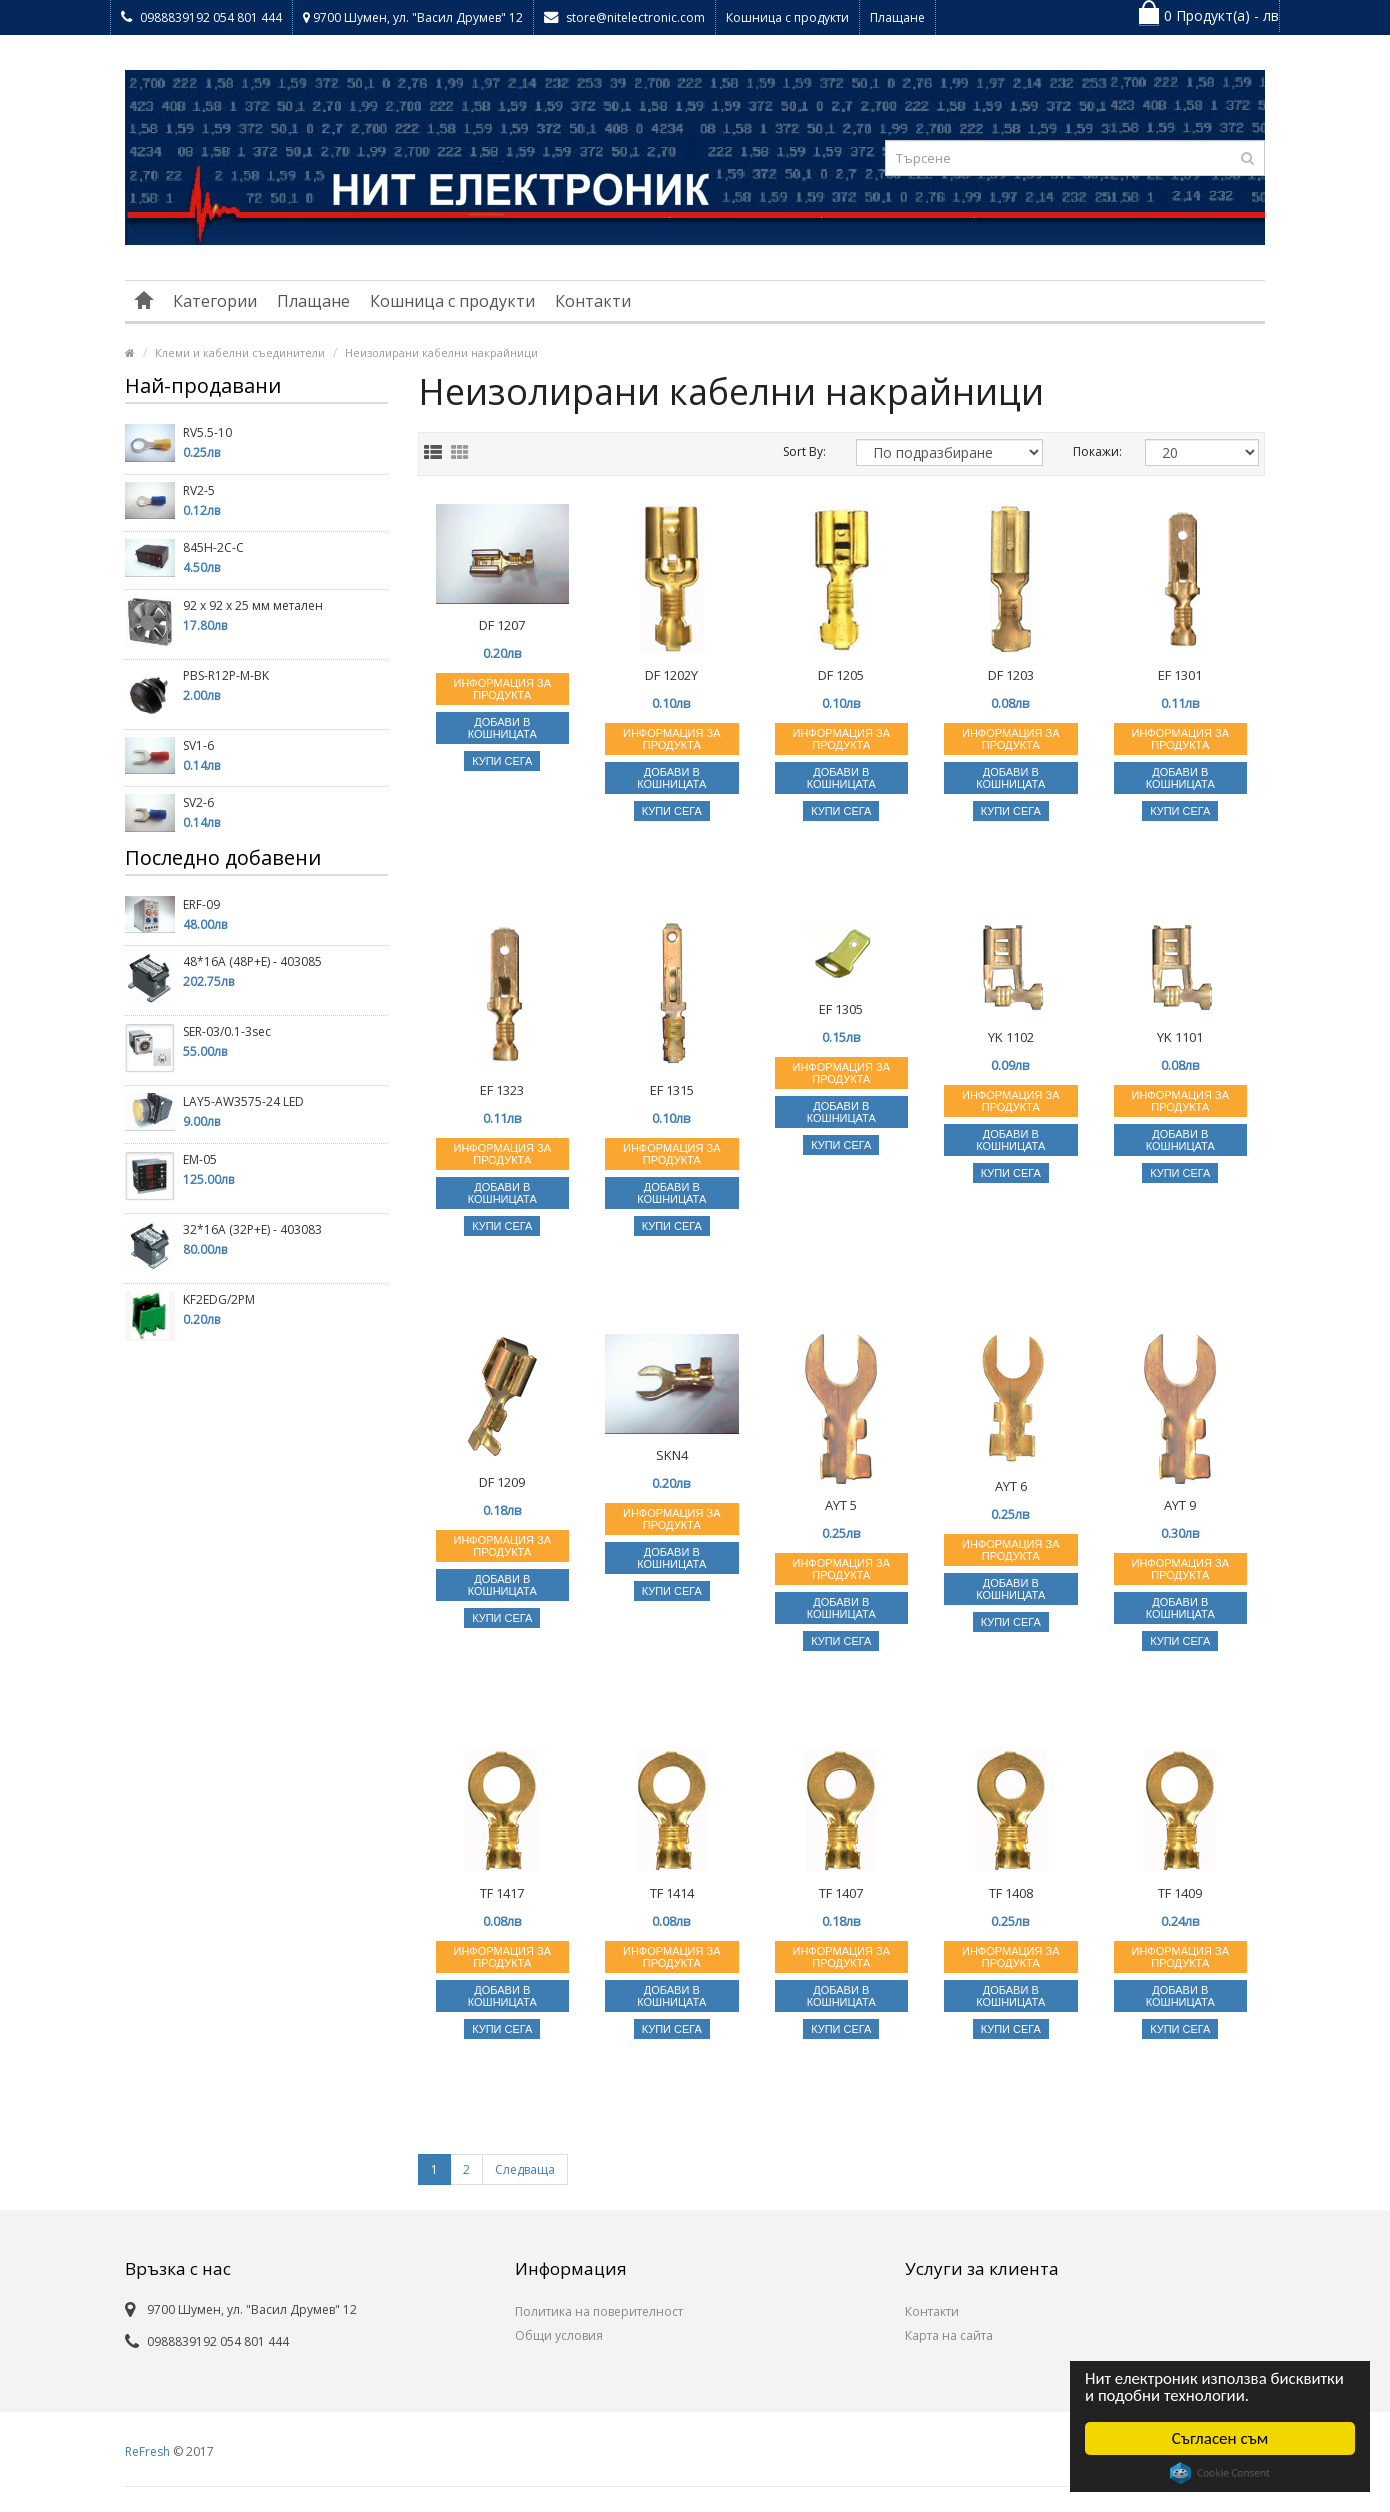  Describe the element at coordinates (215, 301) in the screenshot. I see `Категории` at that location.